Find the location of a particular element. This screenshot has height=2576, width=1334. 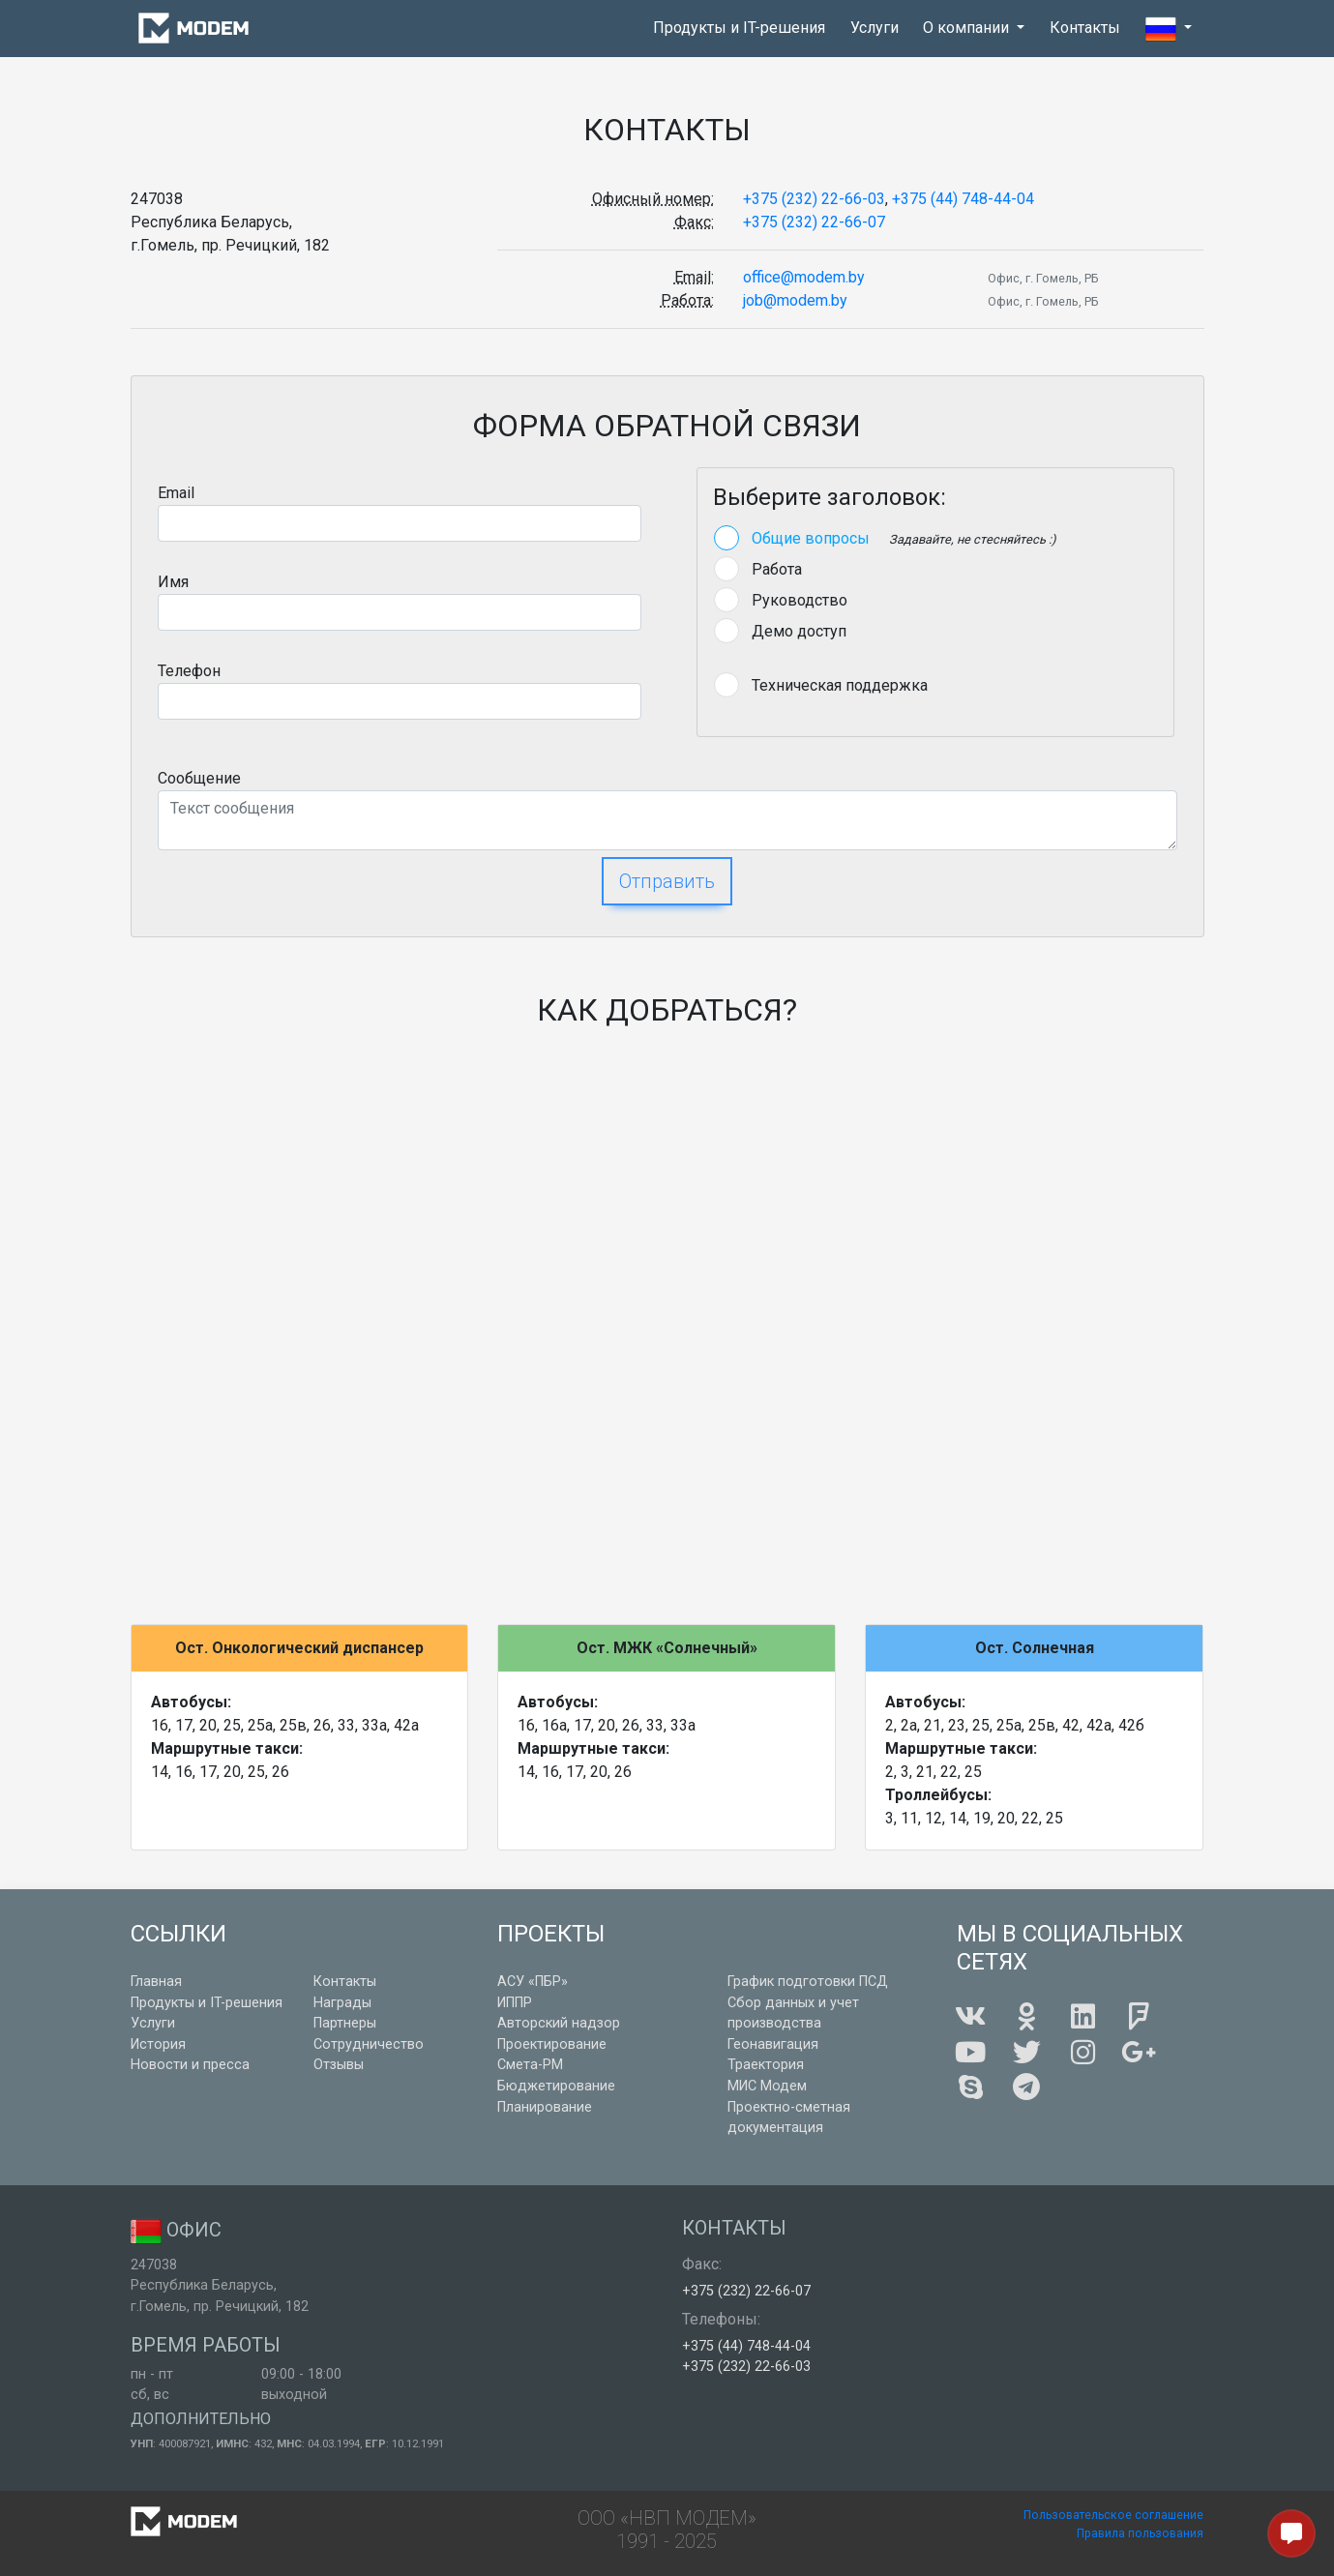

Правила пользования is located at coordinates (1140, 2533).